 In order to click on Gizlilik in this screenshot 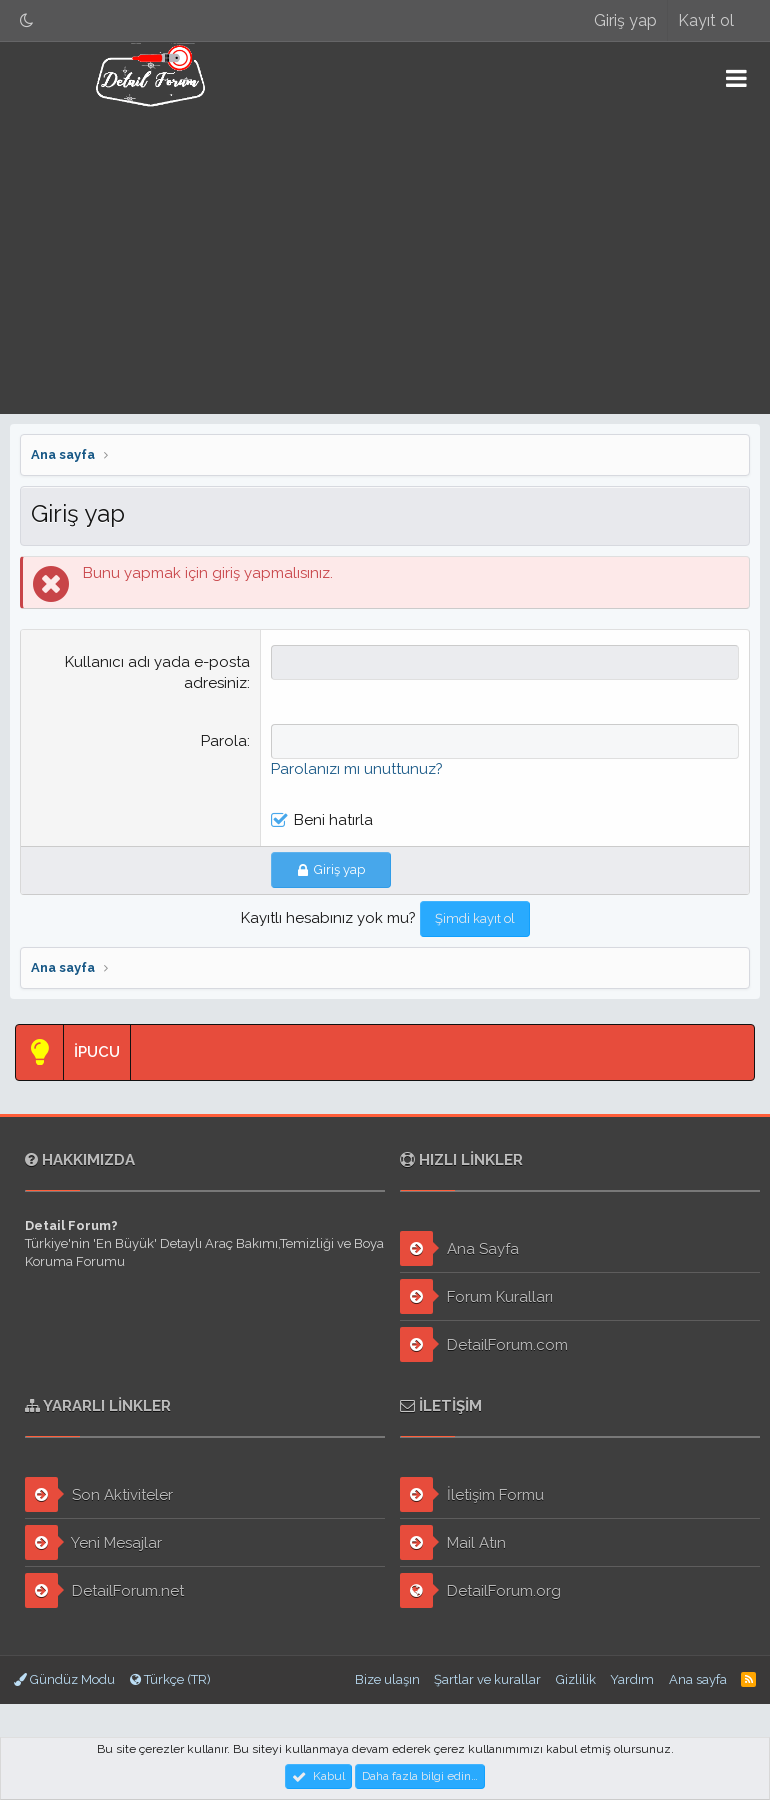, I will do `click(576, 1679)`.